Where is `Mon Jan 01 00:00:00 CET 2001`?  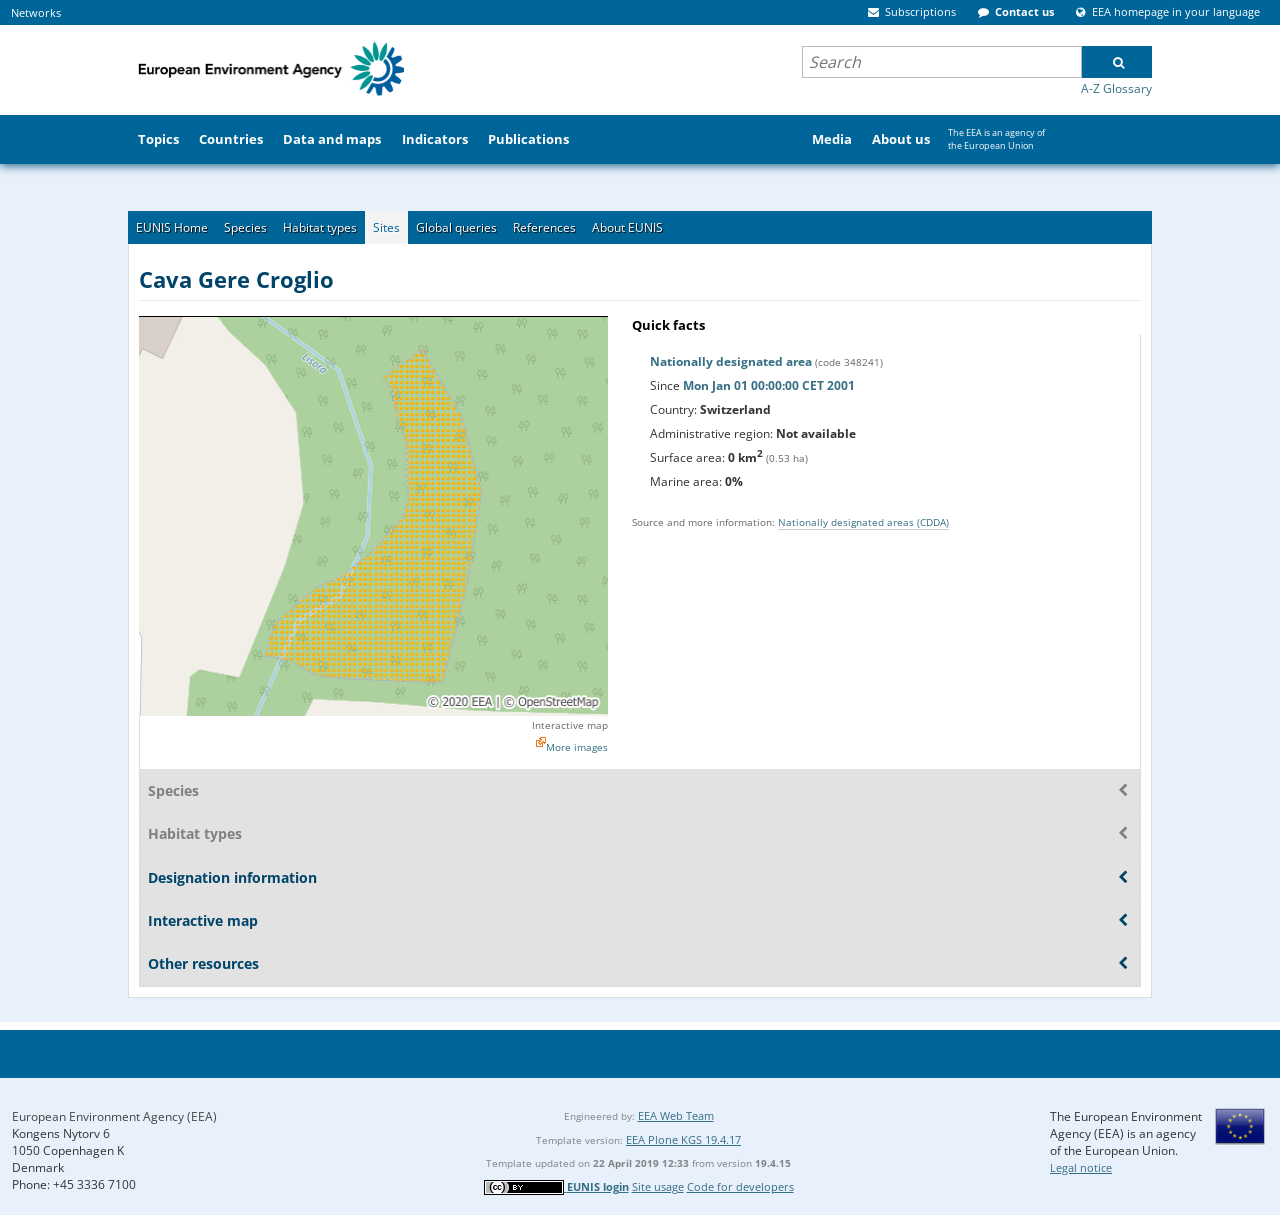 Mon Jan 01 00:00:00 CET 2001 is located at coordinates (769, 385).